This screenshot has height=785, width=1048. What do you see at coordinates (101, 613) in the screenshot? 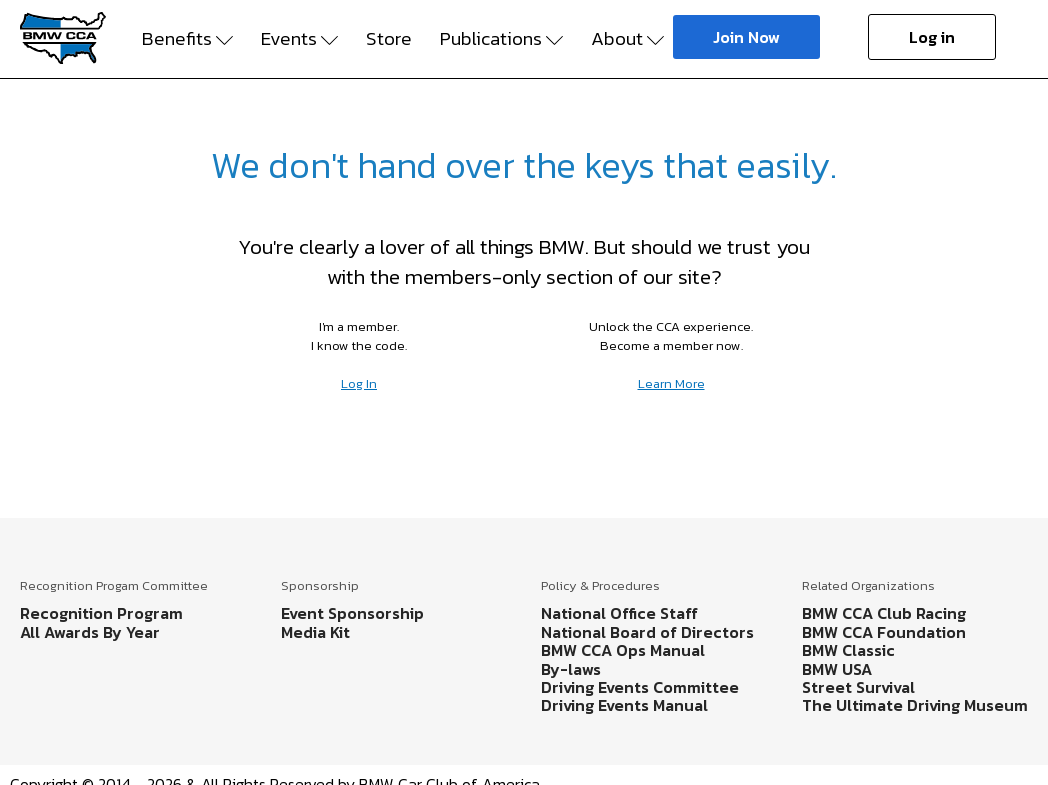
I see `Recognition Program` at bounding box center [101, 613].